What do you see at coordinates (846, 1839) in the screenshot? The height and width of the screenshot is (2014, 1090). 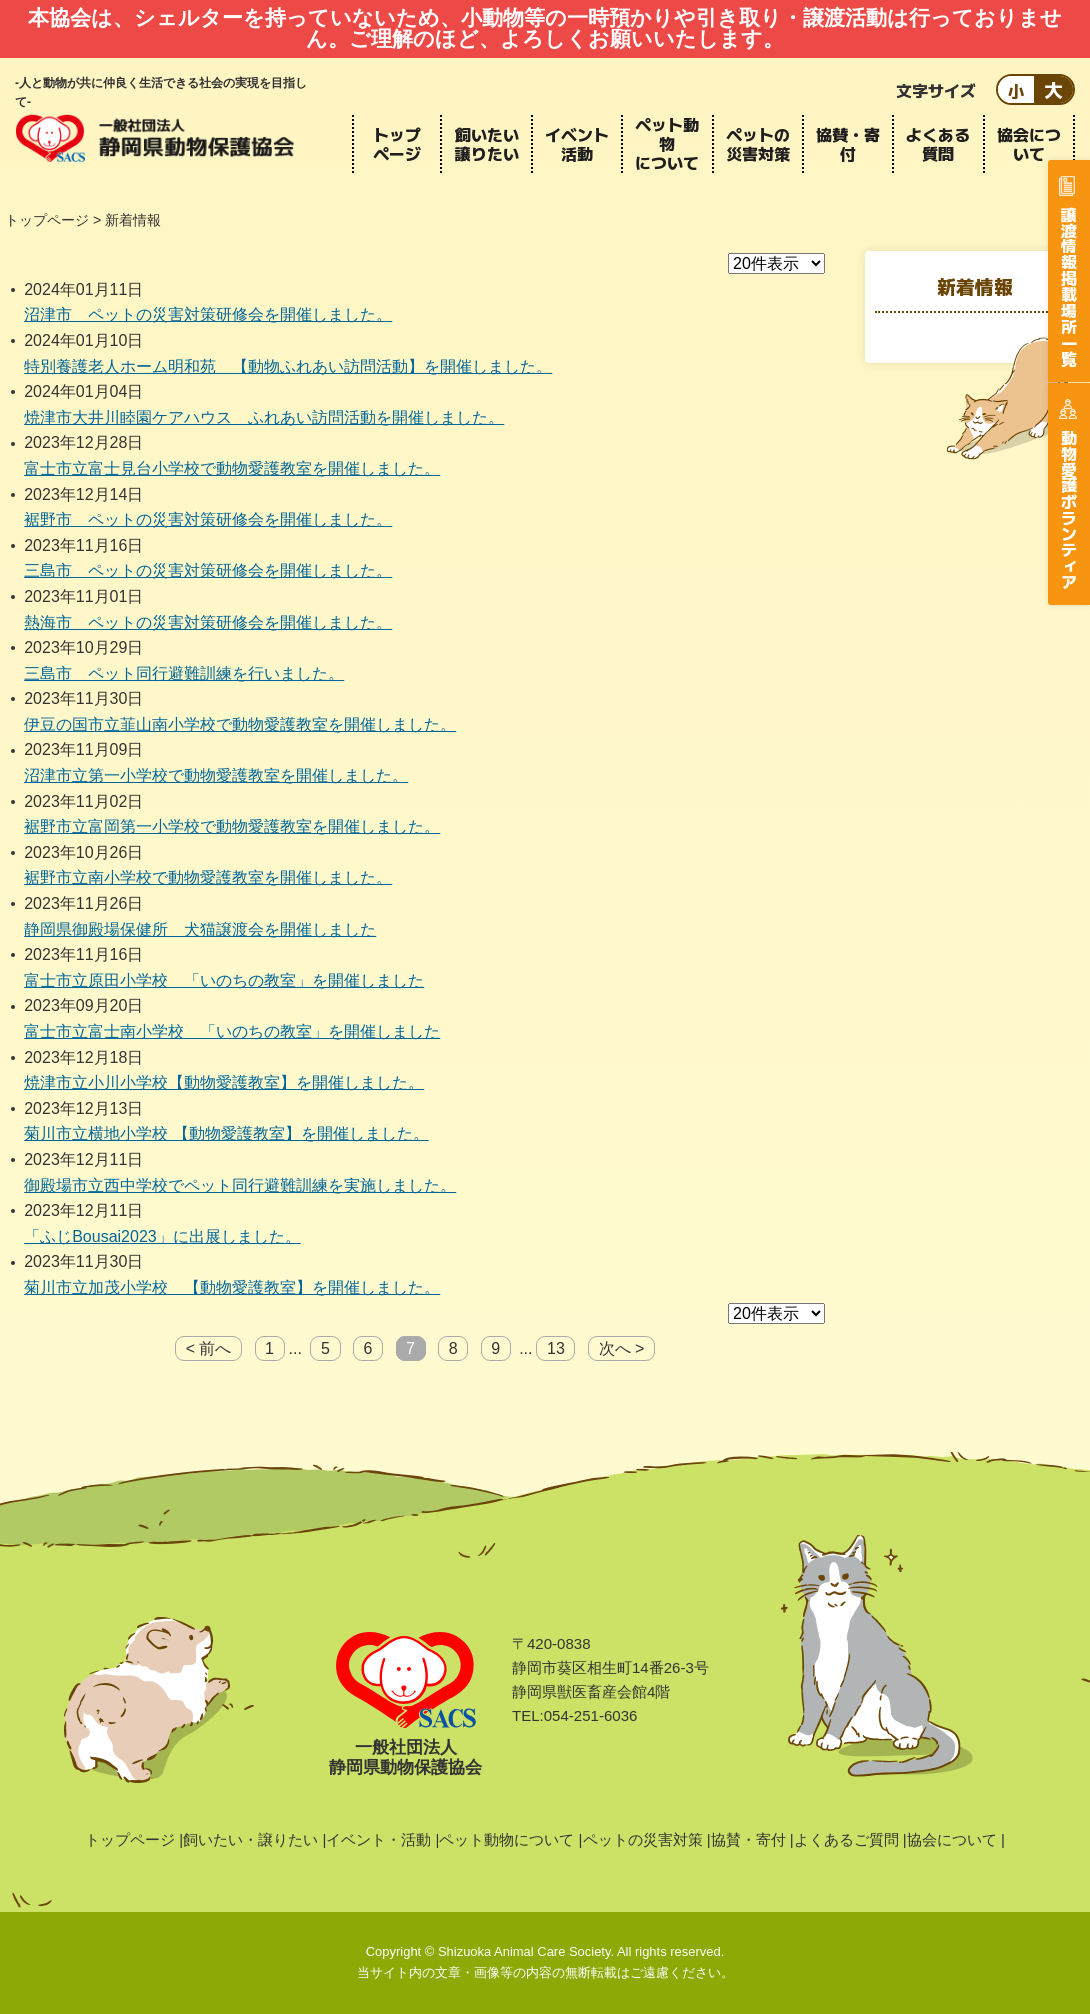 I see `よくあるご質問` at bounding box center [846, 1839].